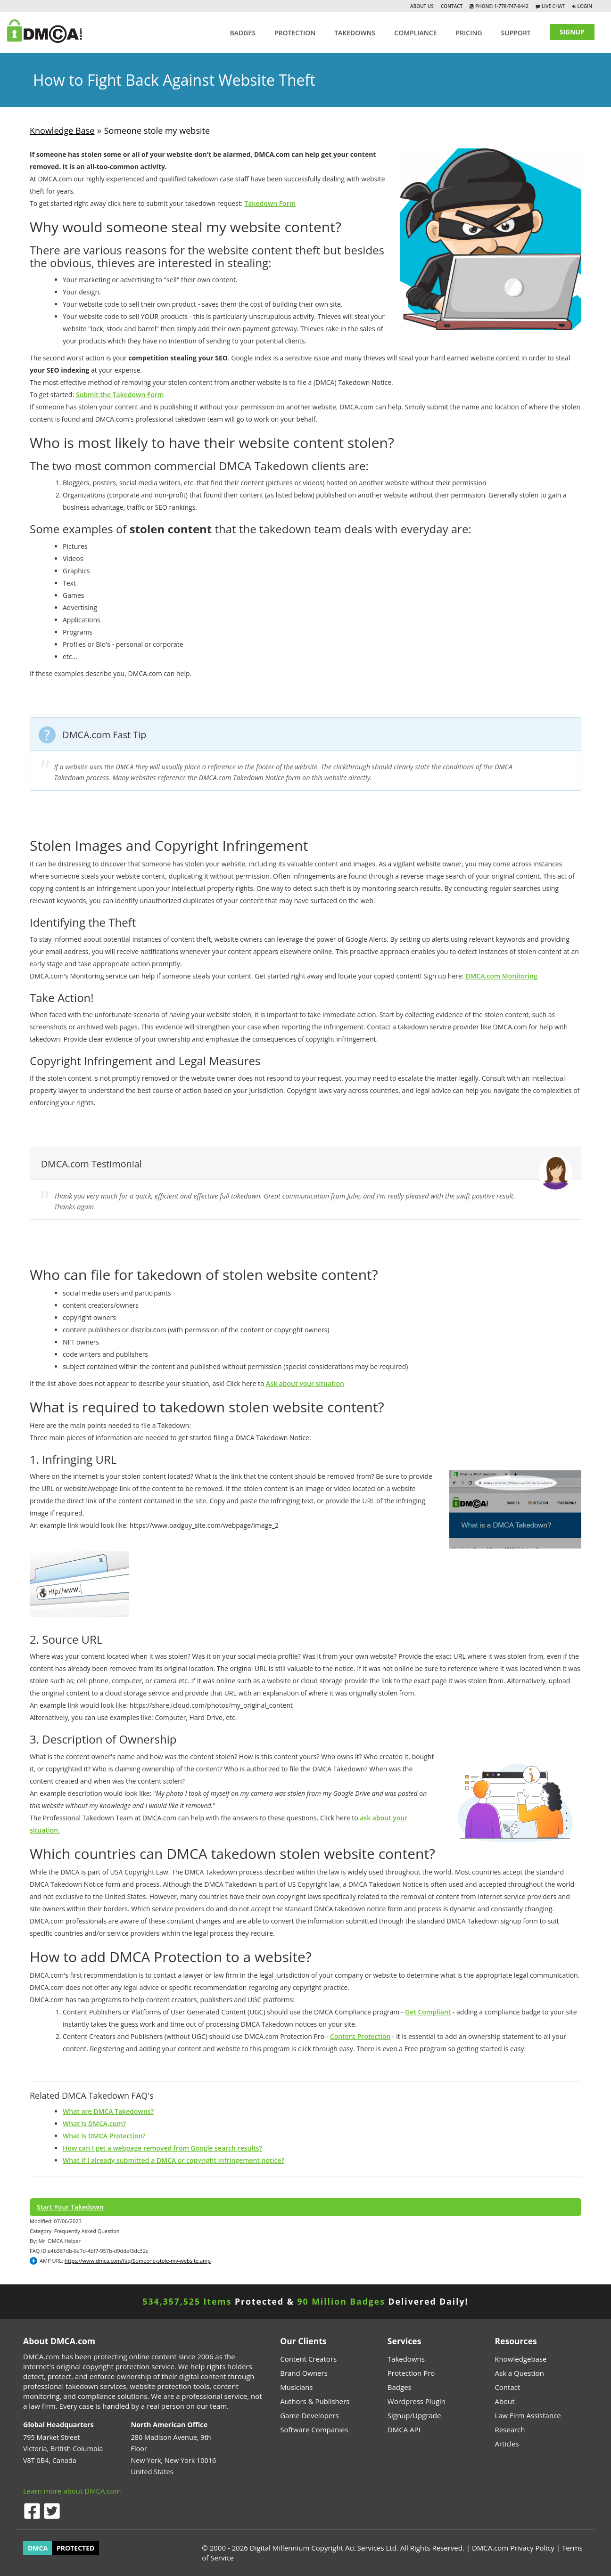 The width and height of the screenshot is (611, 2576). What do you see at coordinates (138, 2260) in the screenshot?
I see `https://www.dmca.com/faq/Someone-stole-my-website.amp` at bounding box center [138, 2260].